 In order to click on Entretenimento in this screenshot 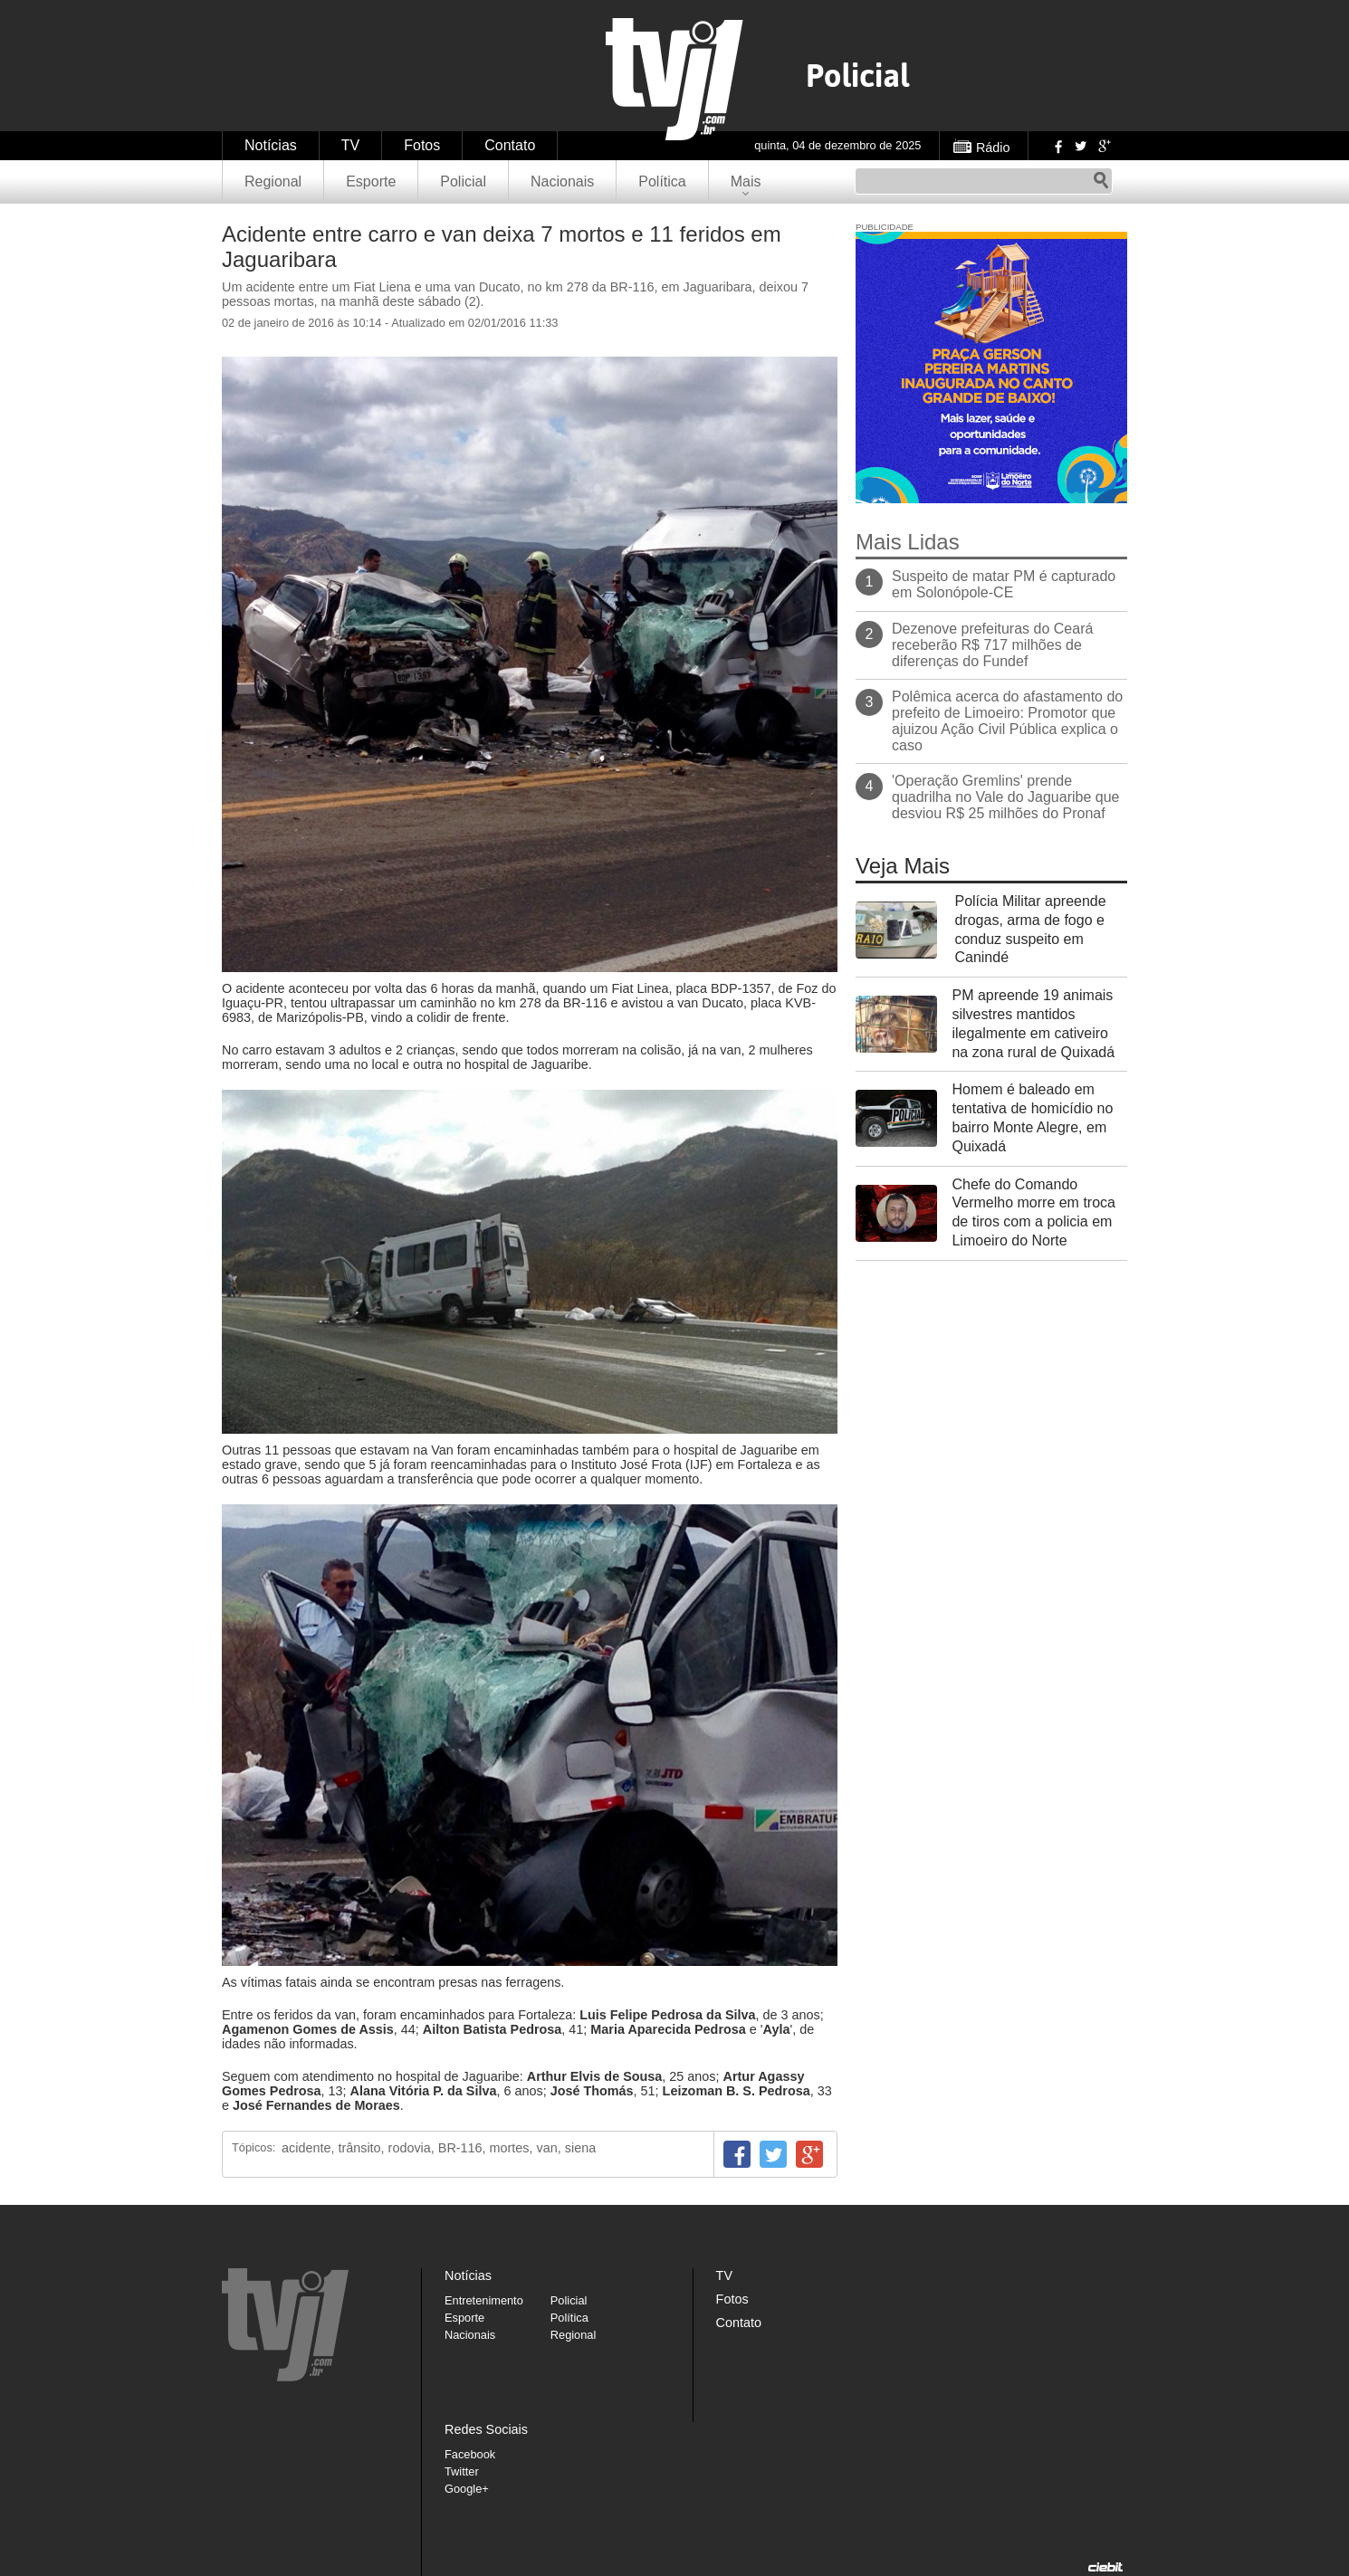, I will do `click(484, 2300)`.